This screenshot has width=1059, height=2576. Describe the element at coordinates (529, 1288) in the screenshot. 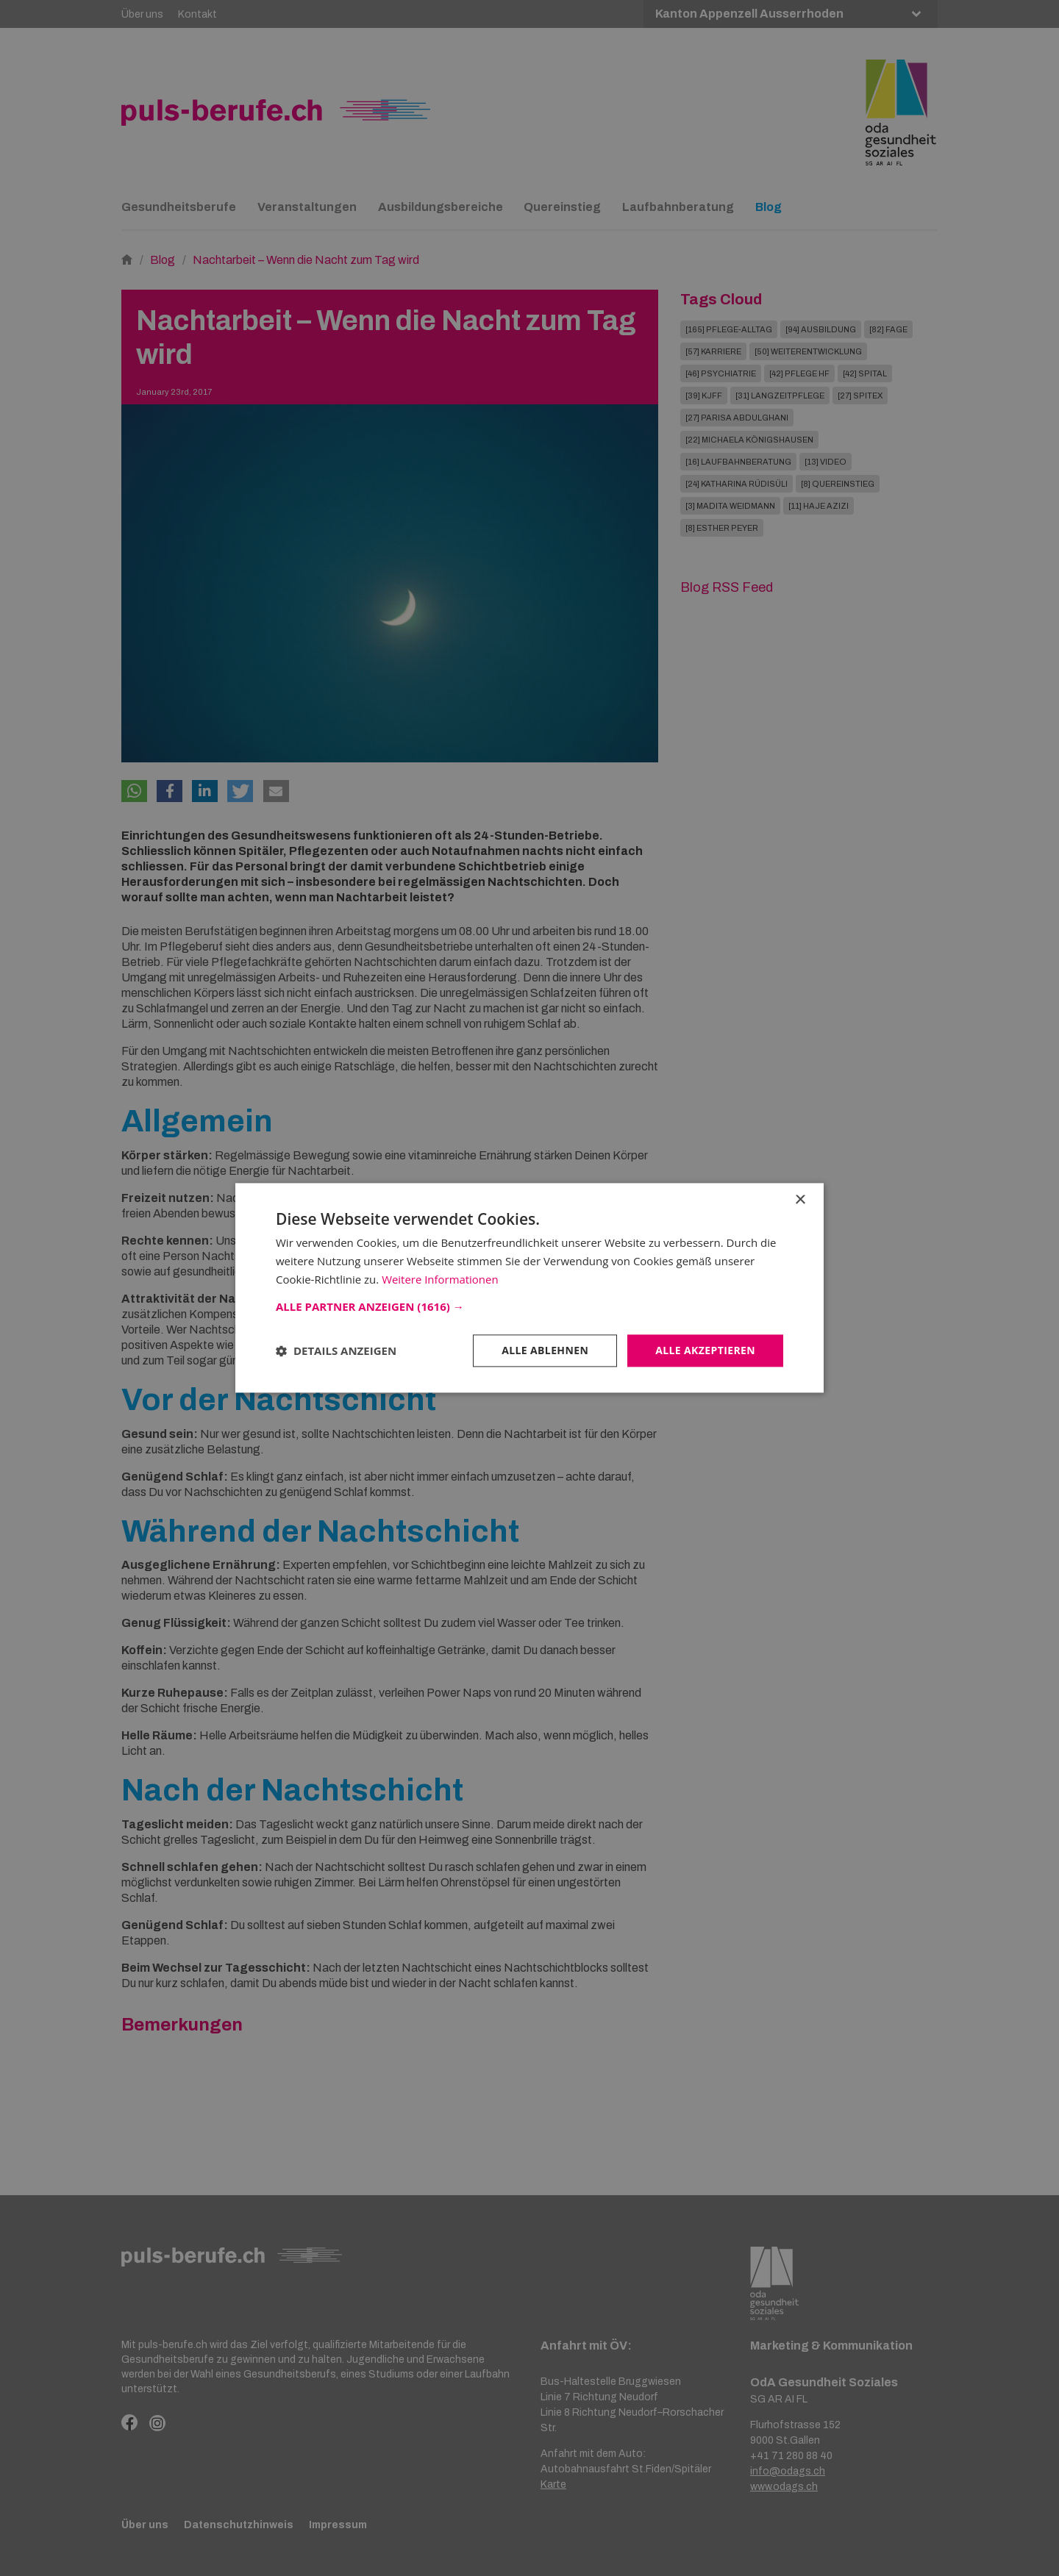

I see `[dialog]` at that location.